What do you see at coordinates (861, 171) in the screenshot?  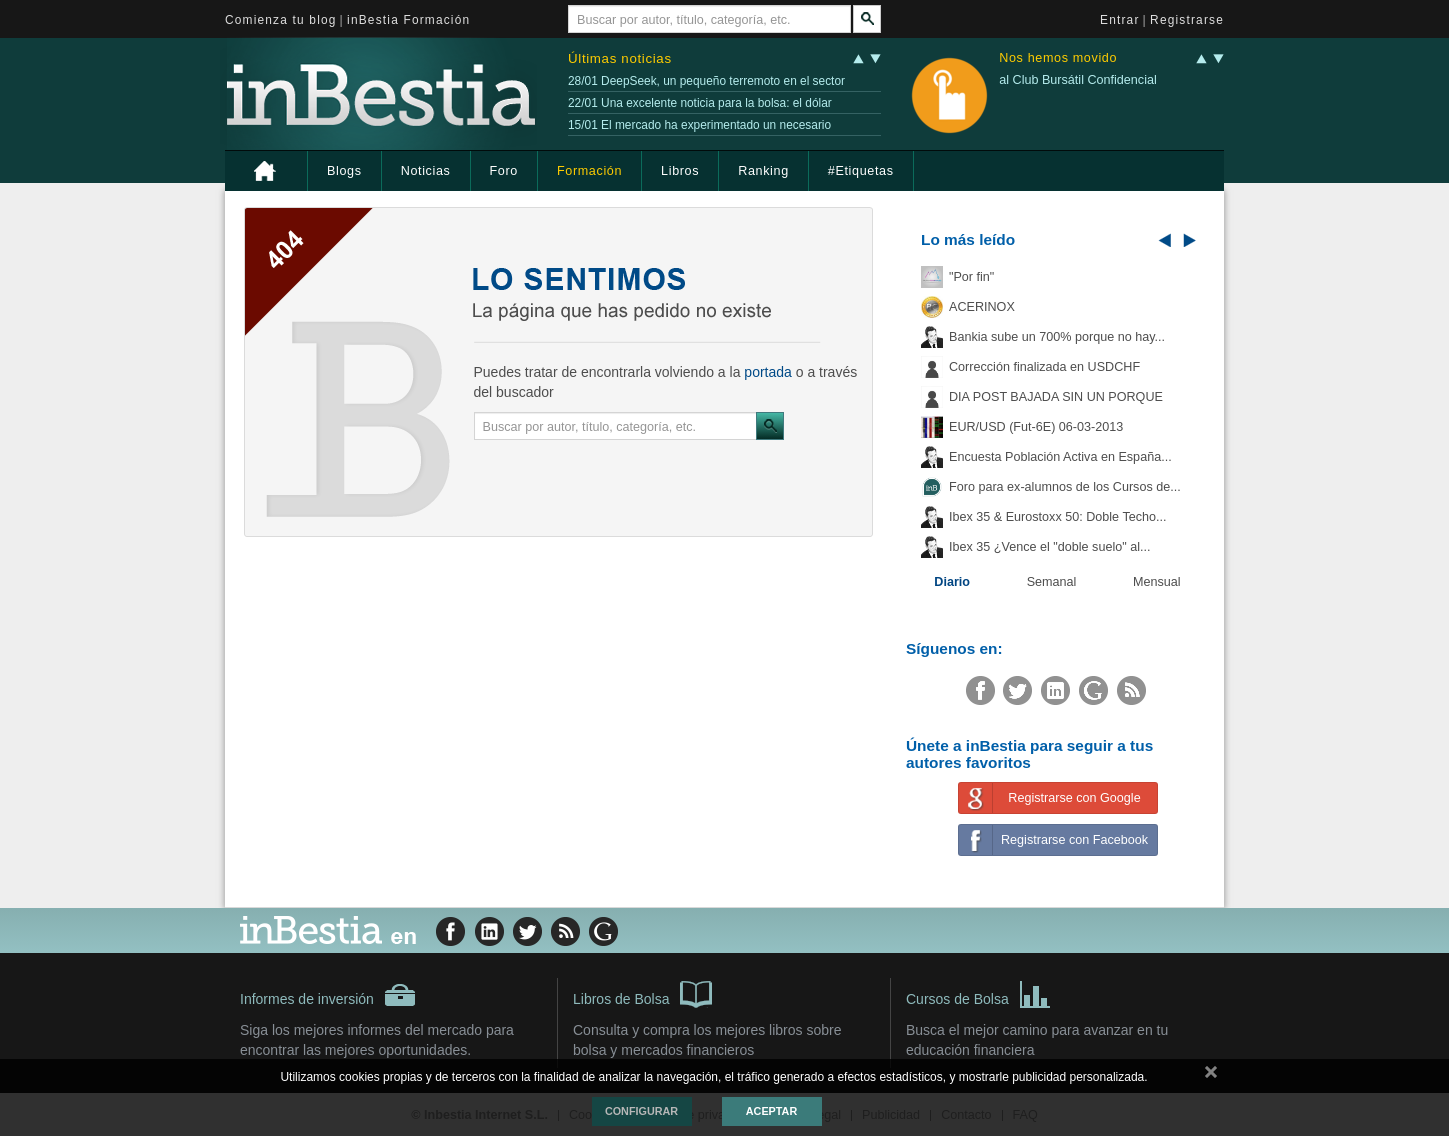 I see `#Etiquetas` at bounding box center [861, 171].